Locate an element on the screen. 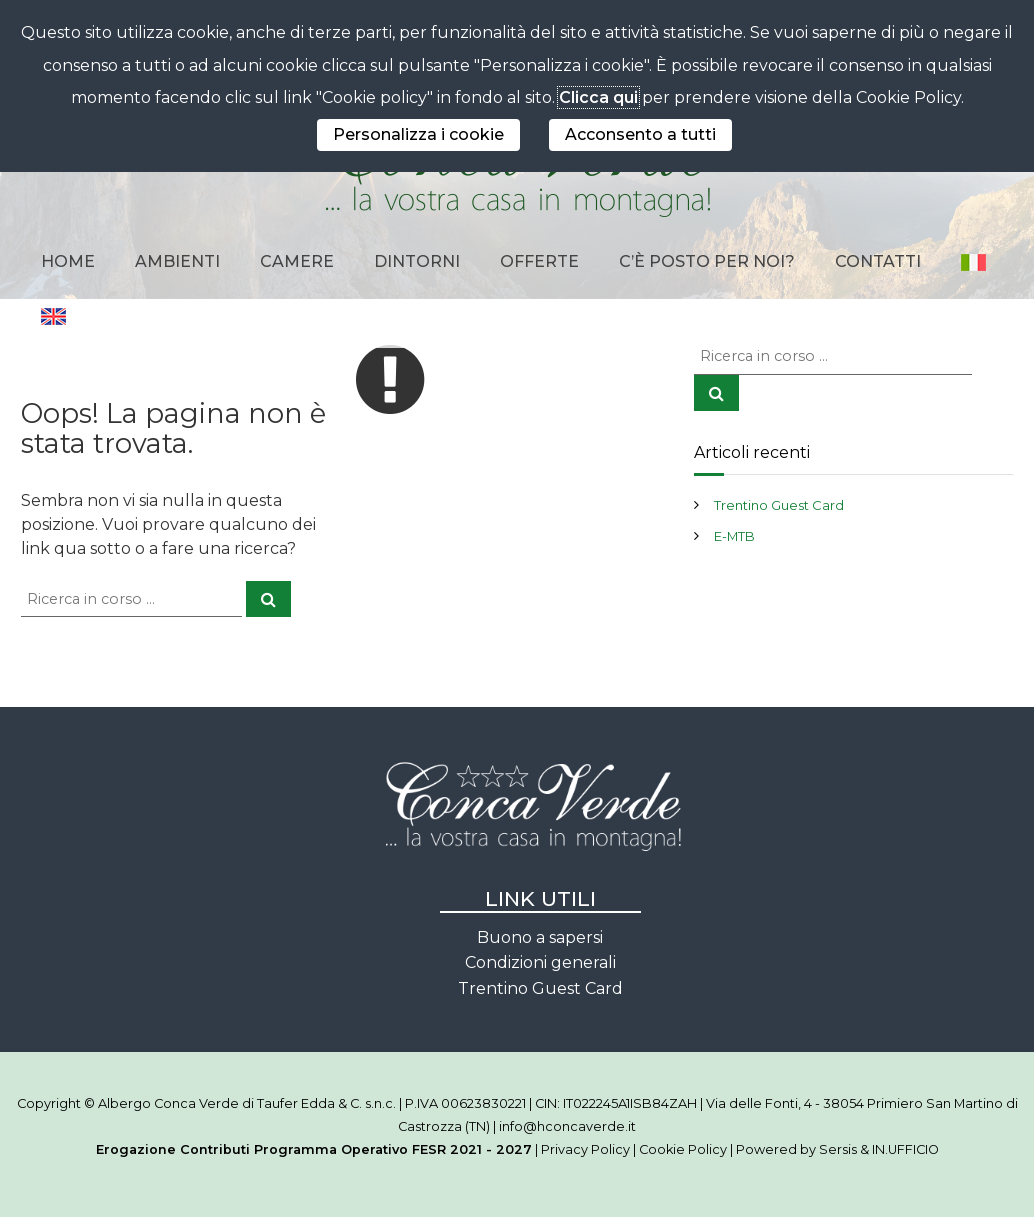  Home is located at coordinates (68, 261).